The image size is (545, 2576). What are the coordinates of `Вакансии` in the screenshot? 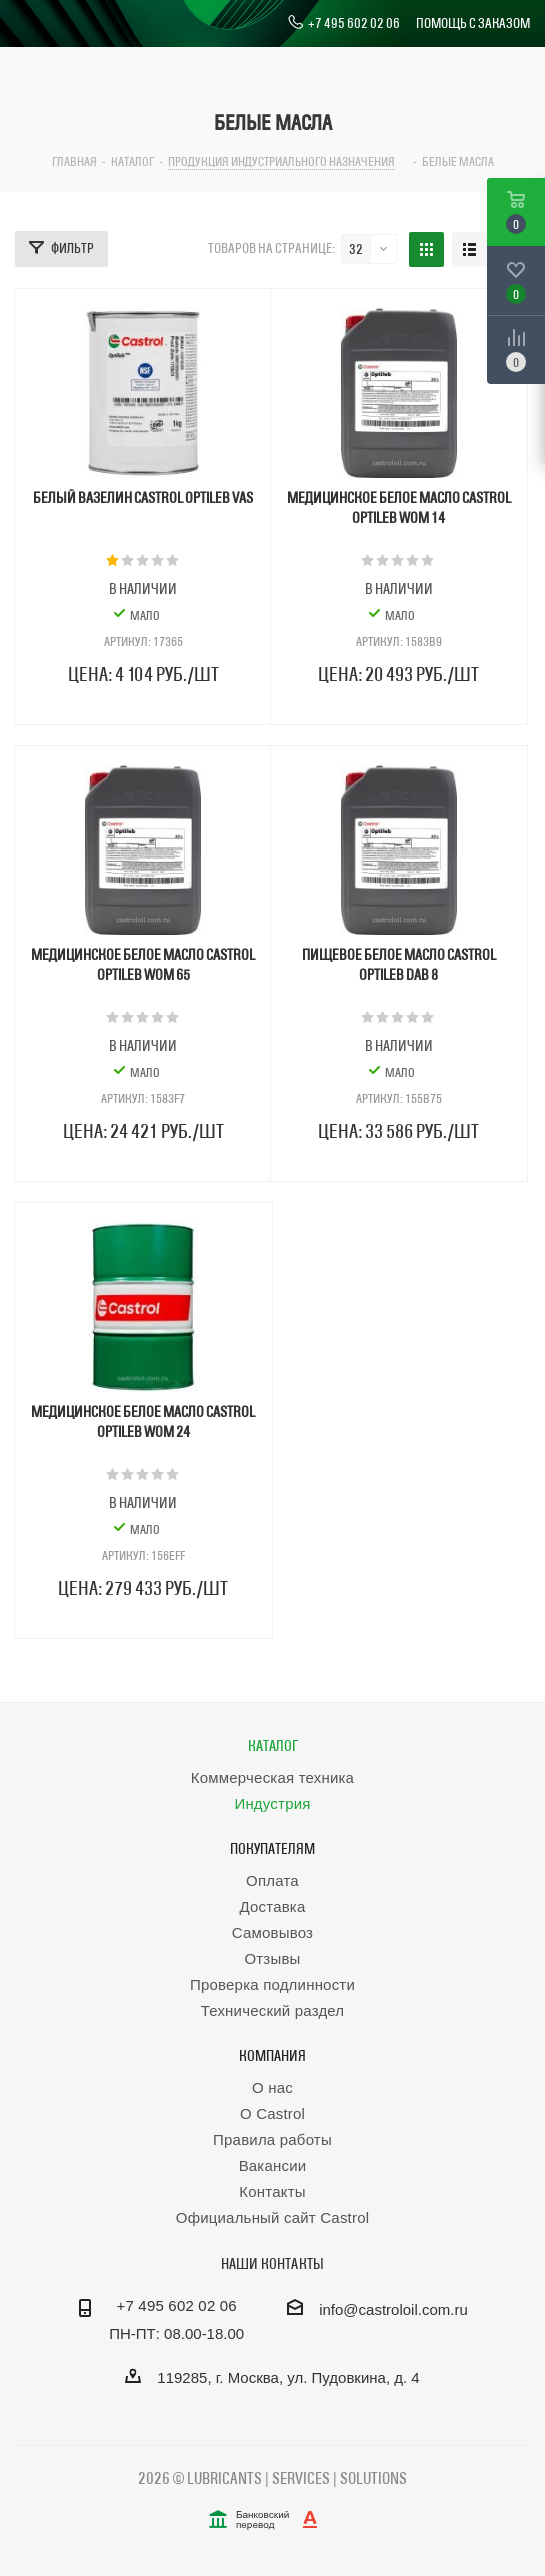 It's located at (273, 2165).